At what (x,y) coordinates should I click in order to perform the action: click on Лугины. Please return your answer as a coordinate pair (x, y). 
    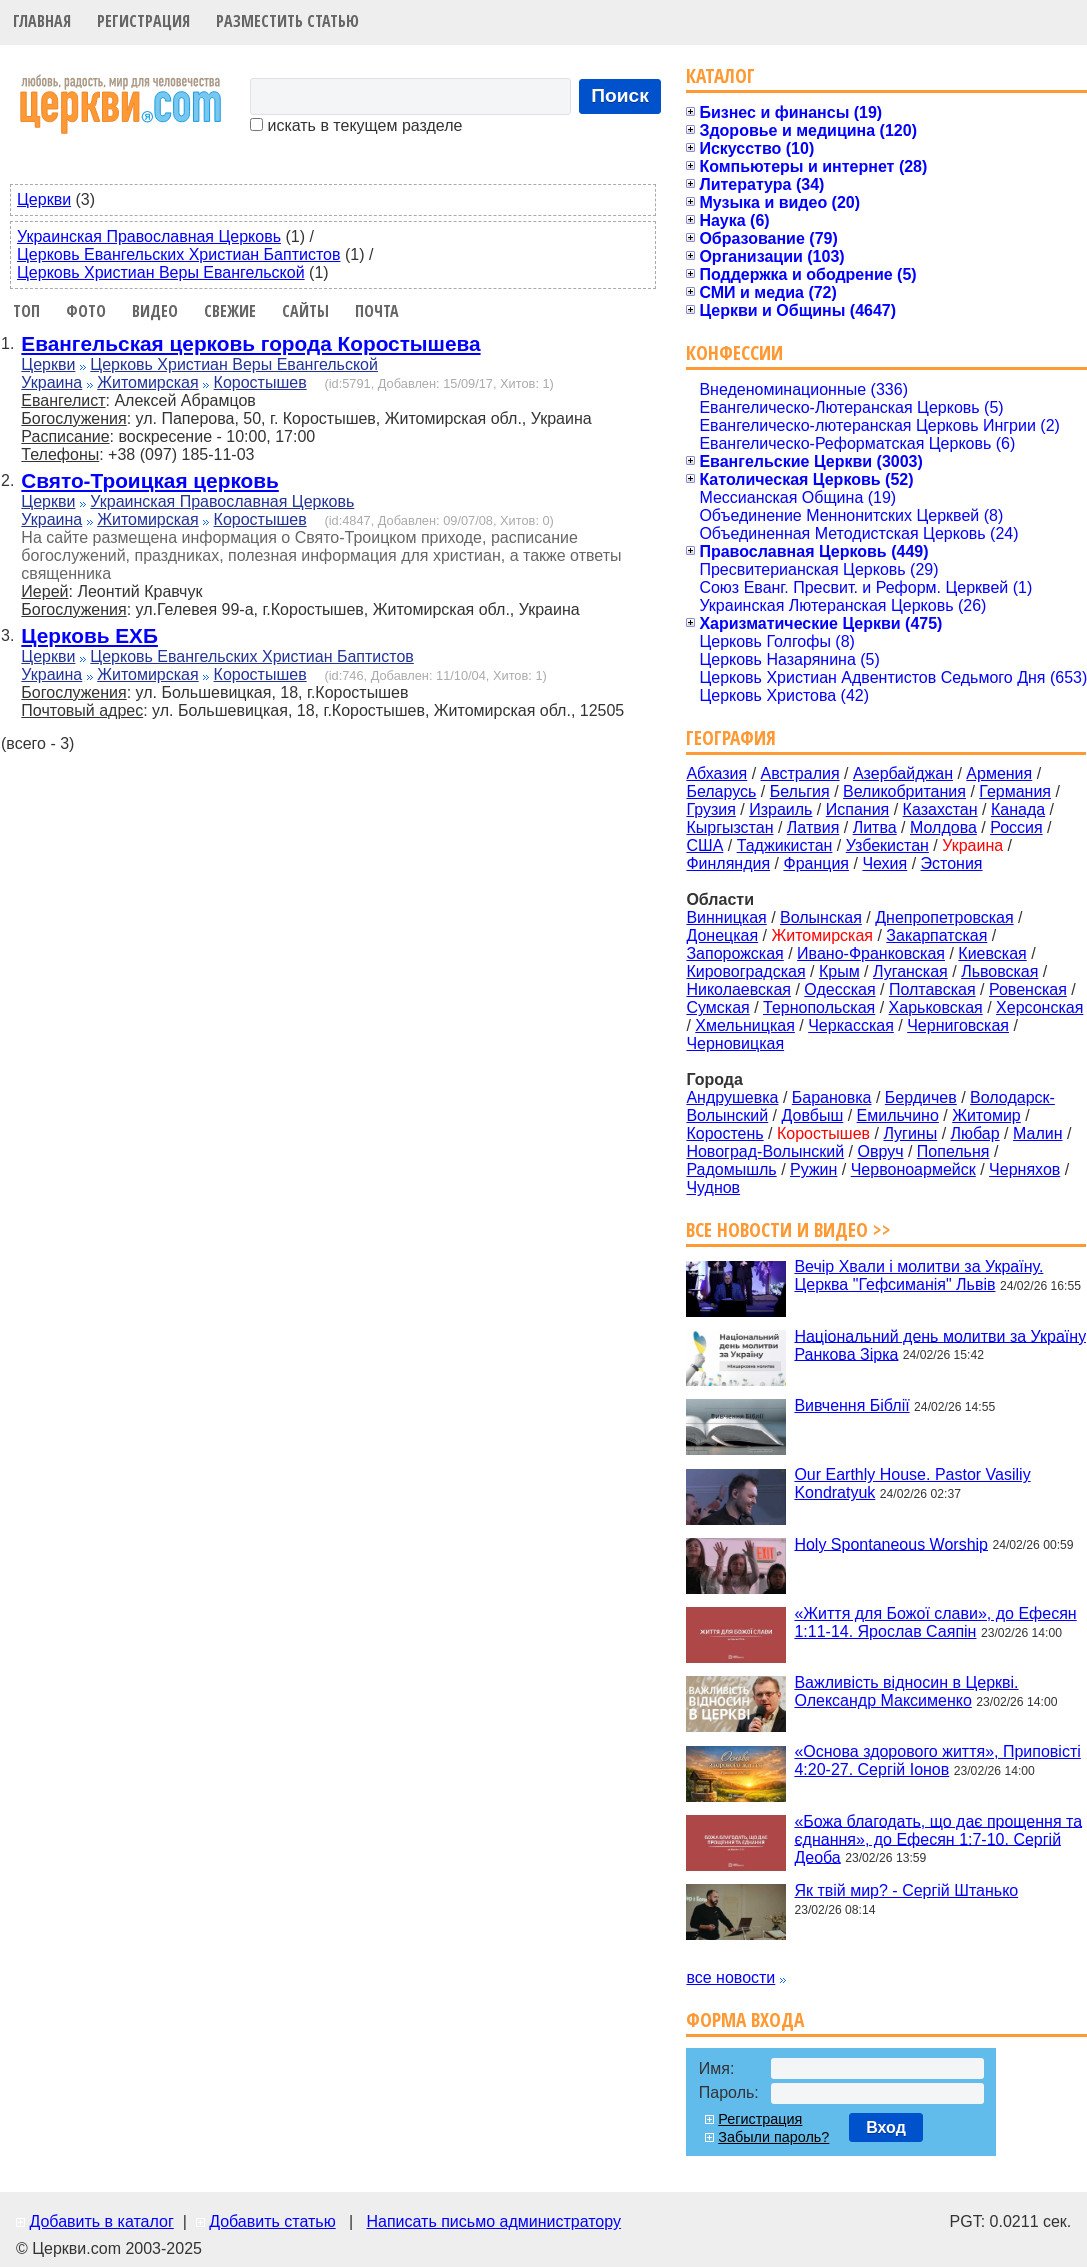
    Looking at the image, I should click on (910, 1133).